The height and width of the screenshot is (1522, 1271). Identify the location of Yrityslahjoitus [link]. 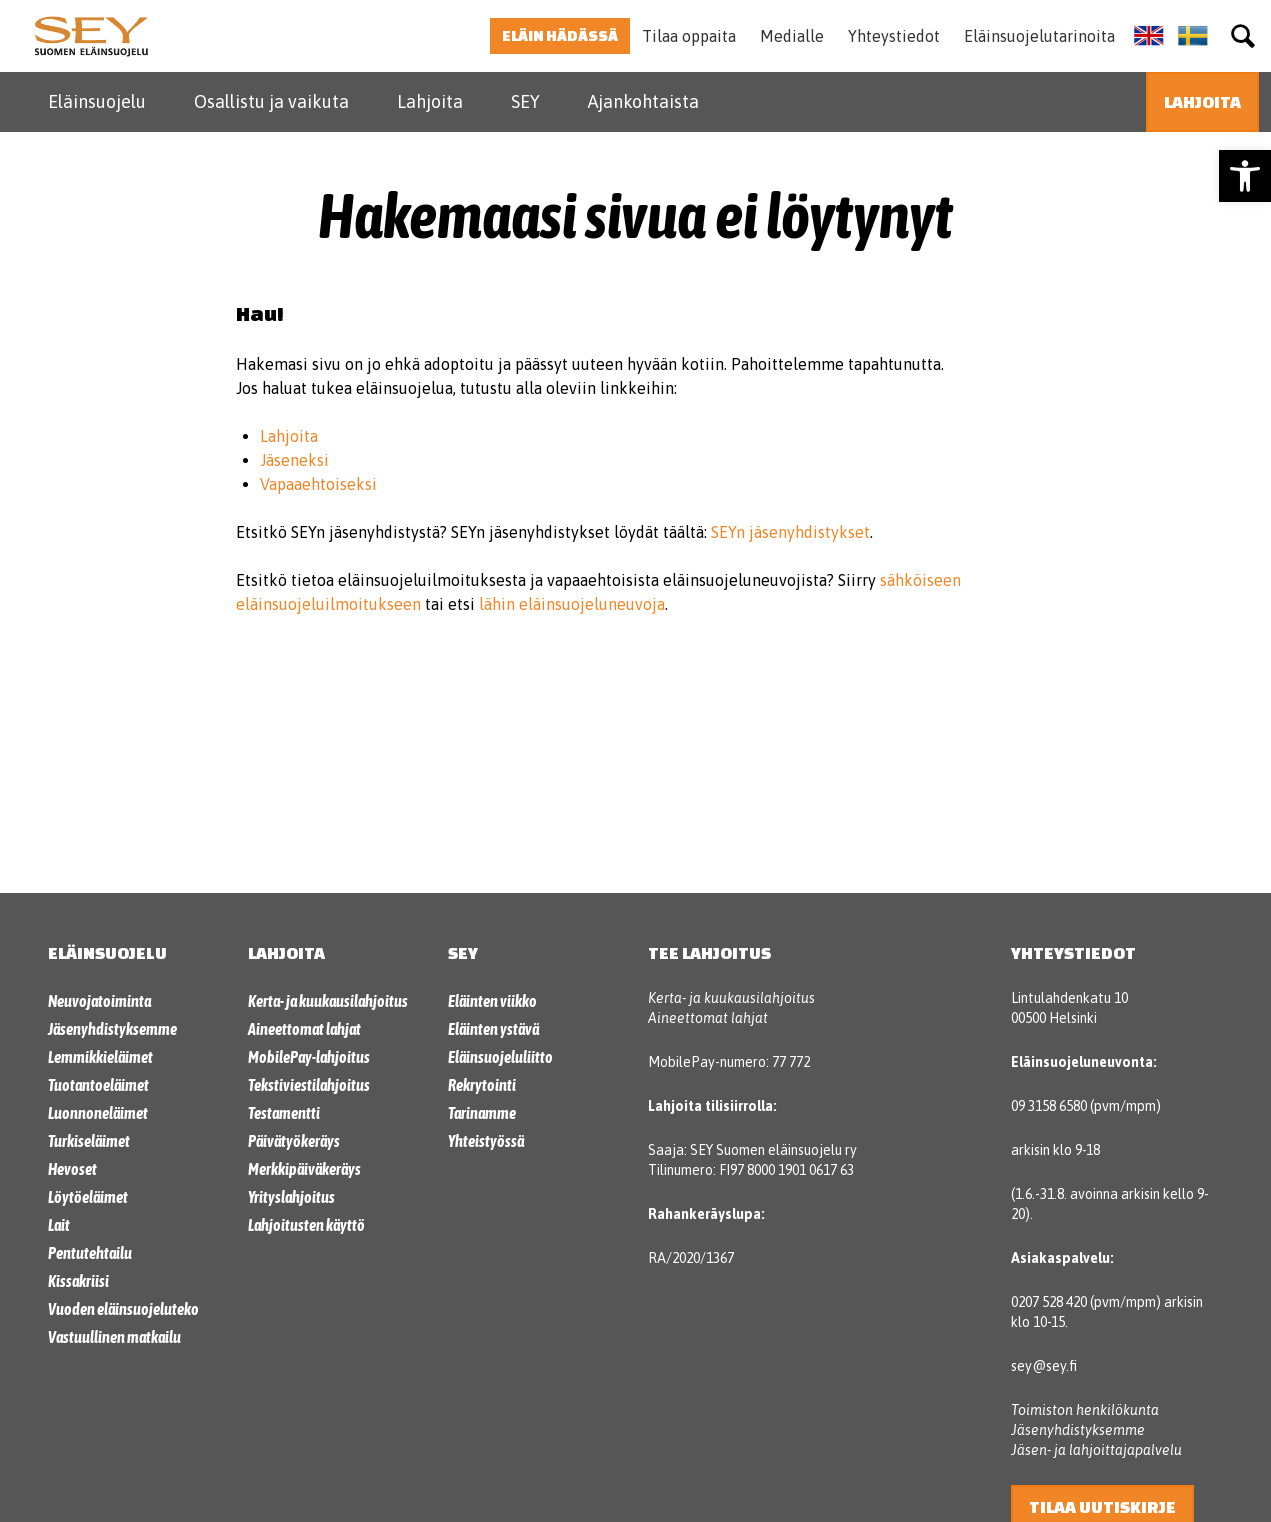
(291, 1197).